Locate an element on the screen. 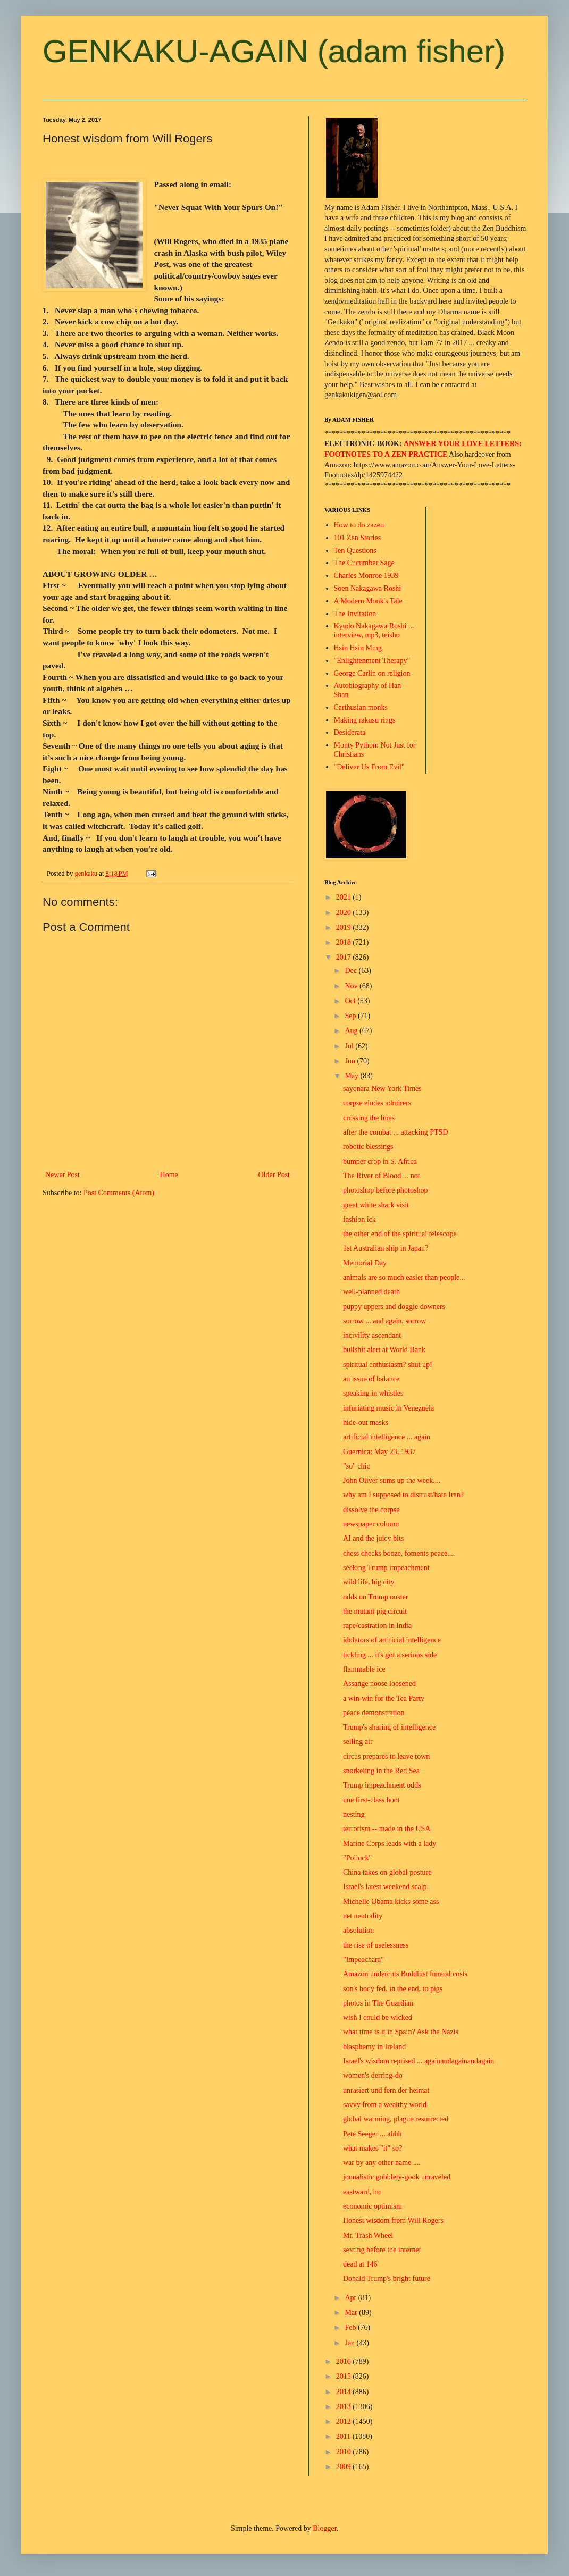  nesting is located at coordinates (353, 1814).